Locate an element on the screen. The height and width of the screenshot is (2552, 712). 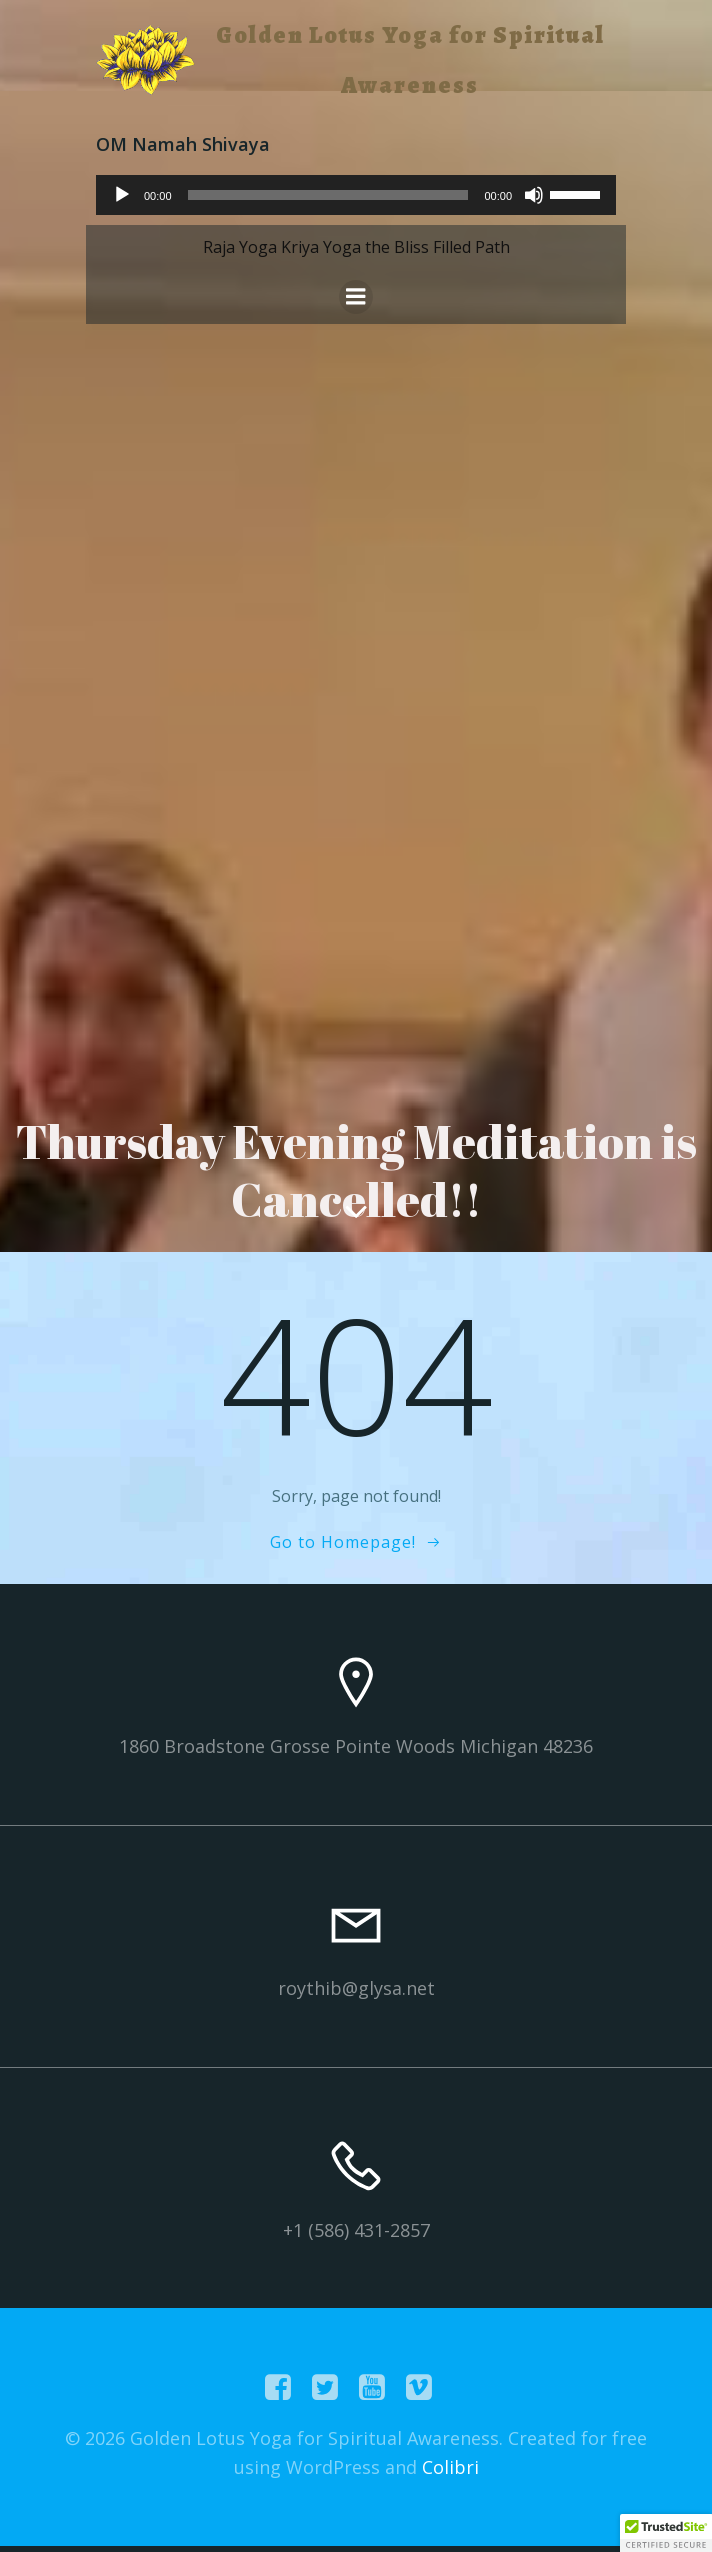
[Play] is located at coordinates (122, 195).